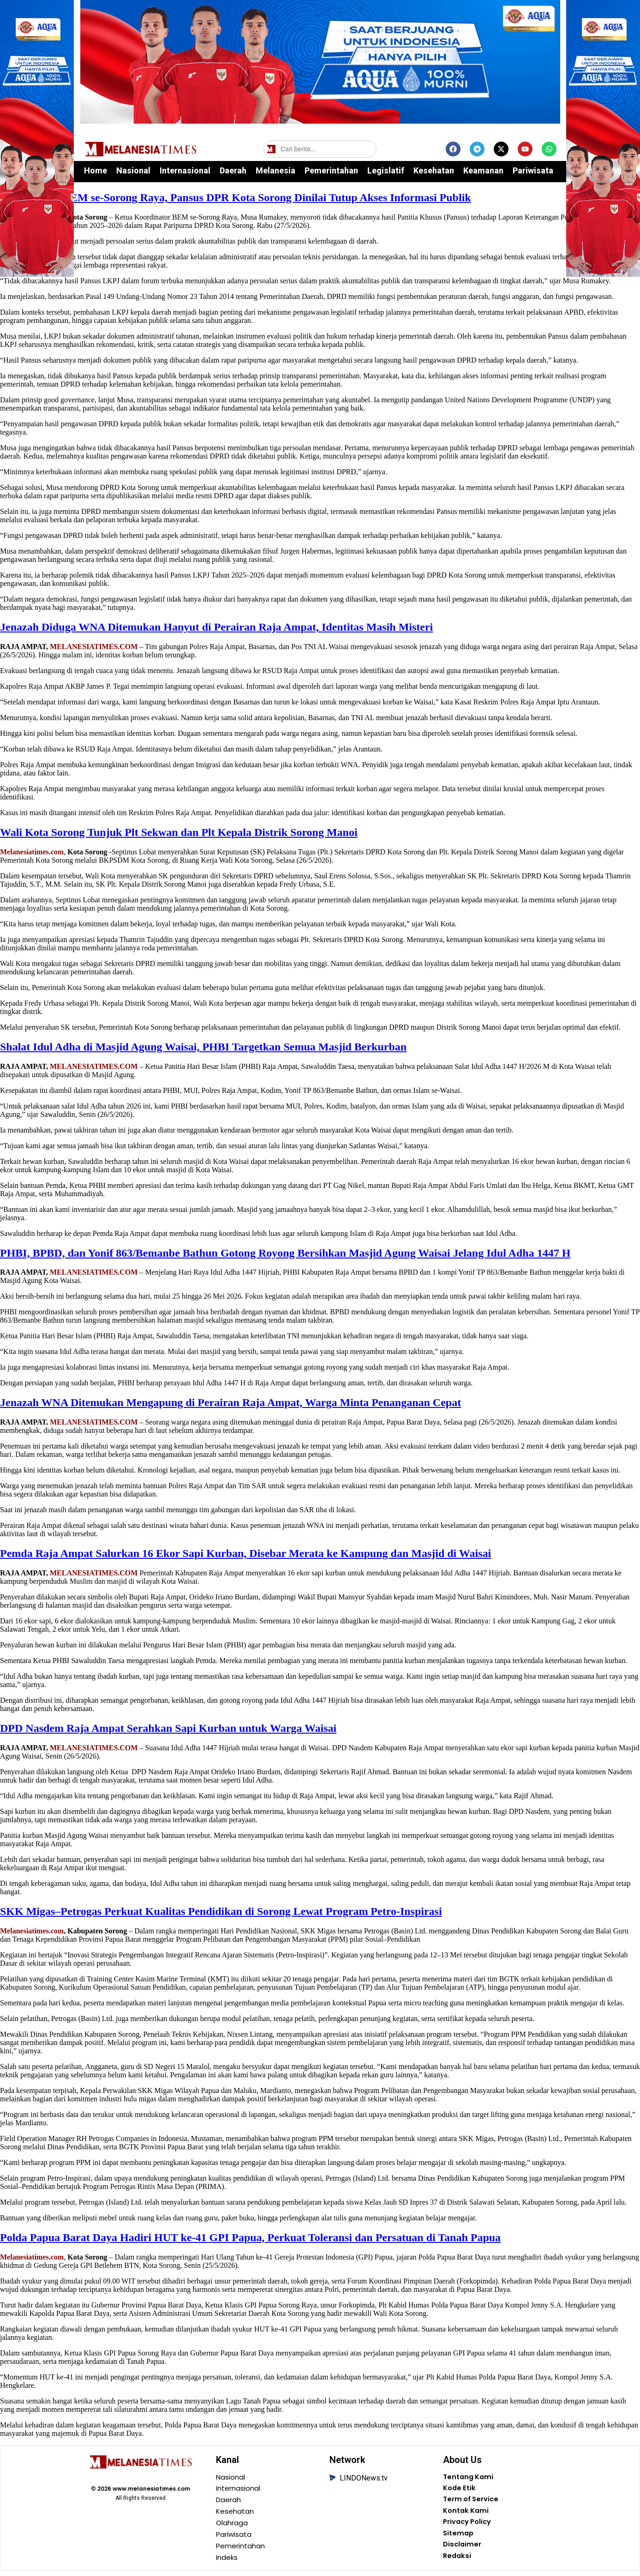 The image size is (640, 2576). I want to click on Melanesia, so click(275, 170).